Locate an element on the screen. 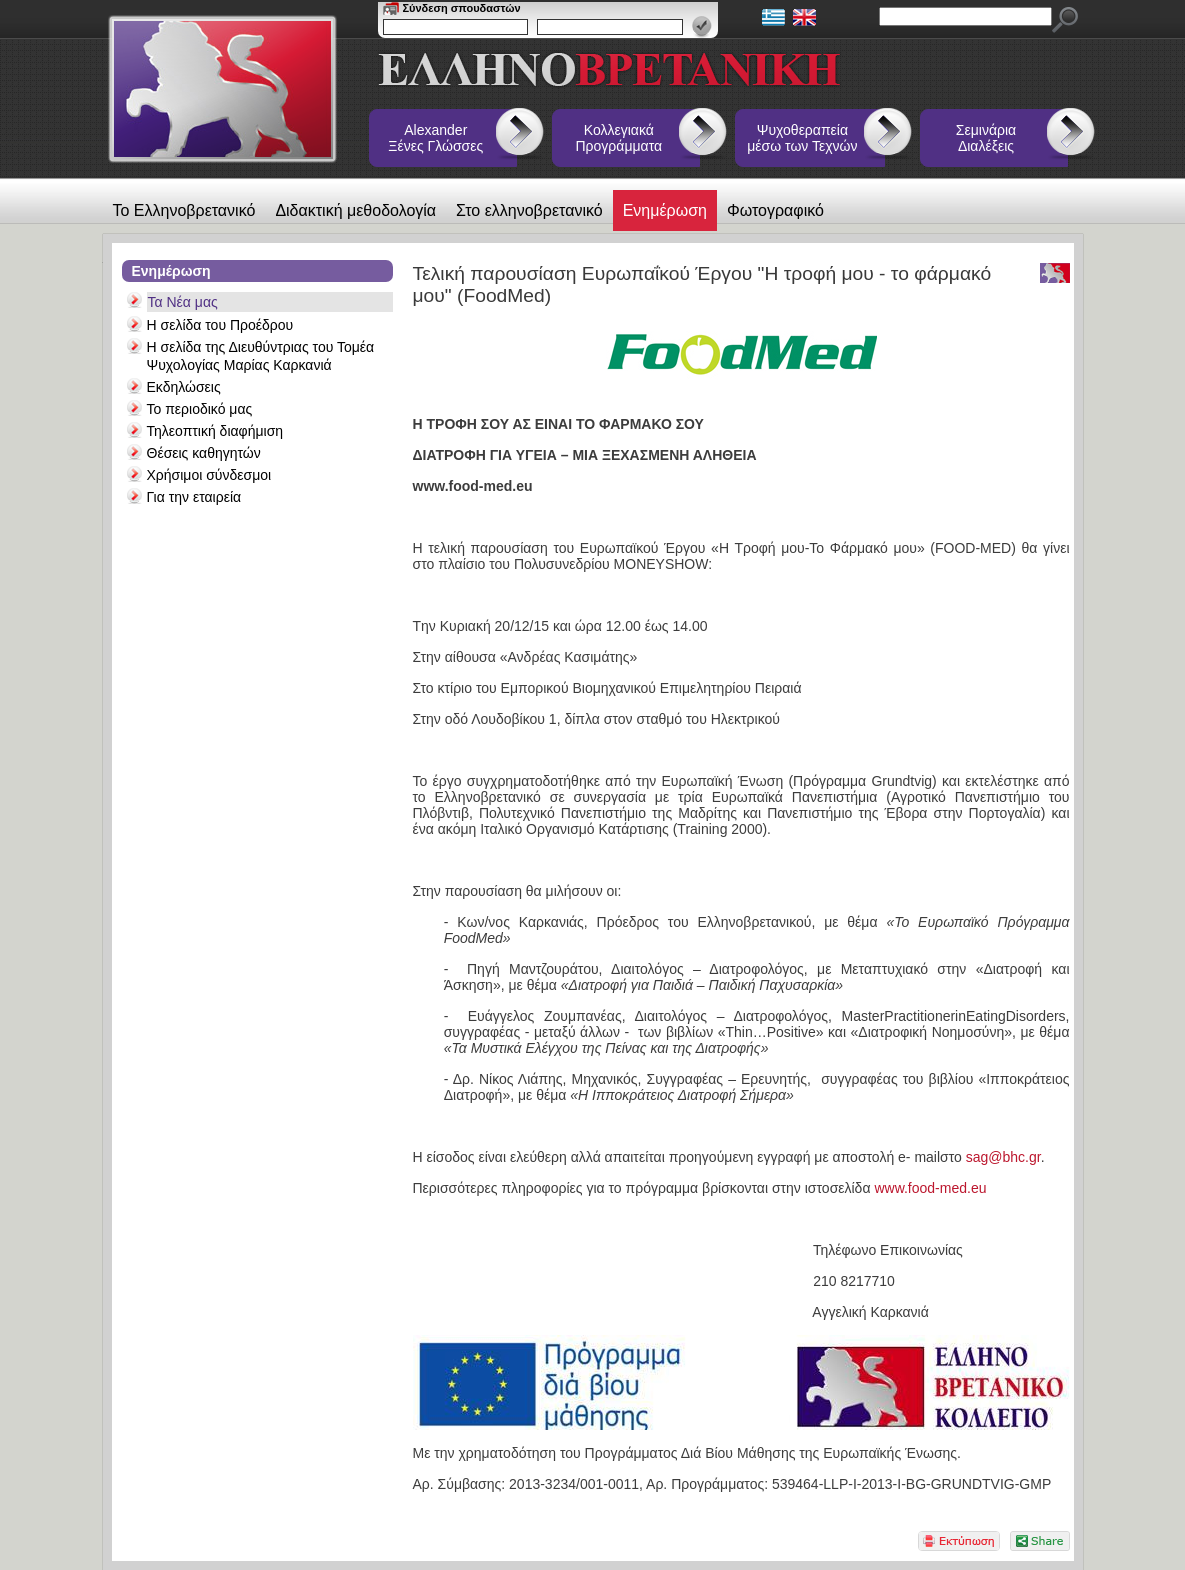  Alexander Ξένες Γλώσσες is located at coordinates (435, 138).